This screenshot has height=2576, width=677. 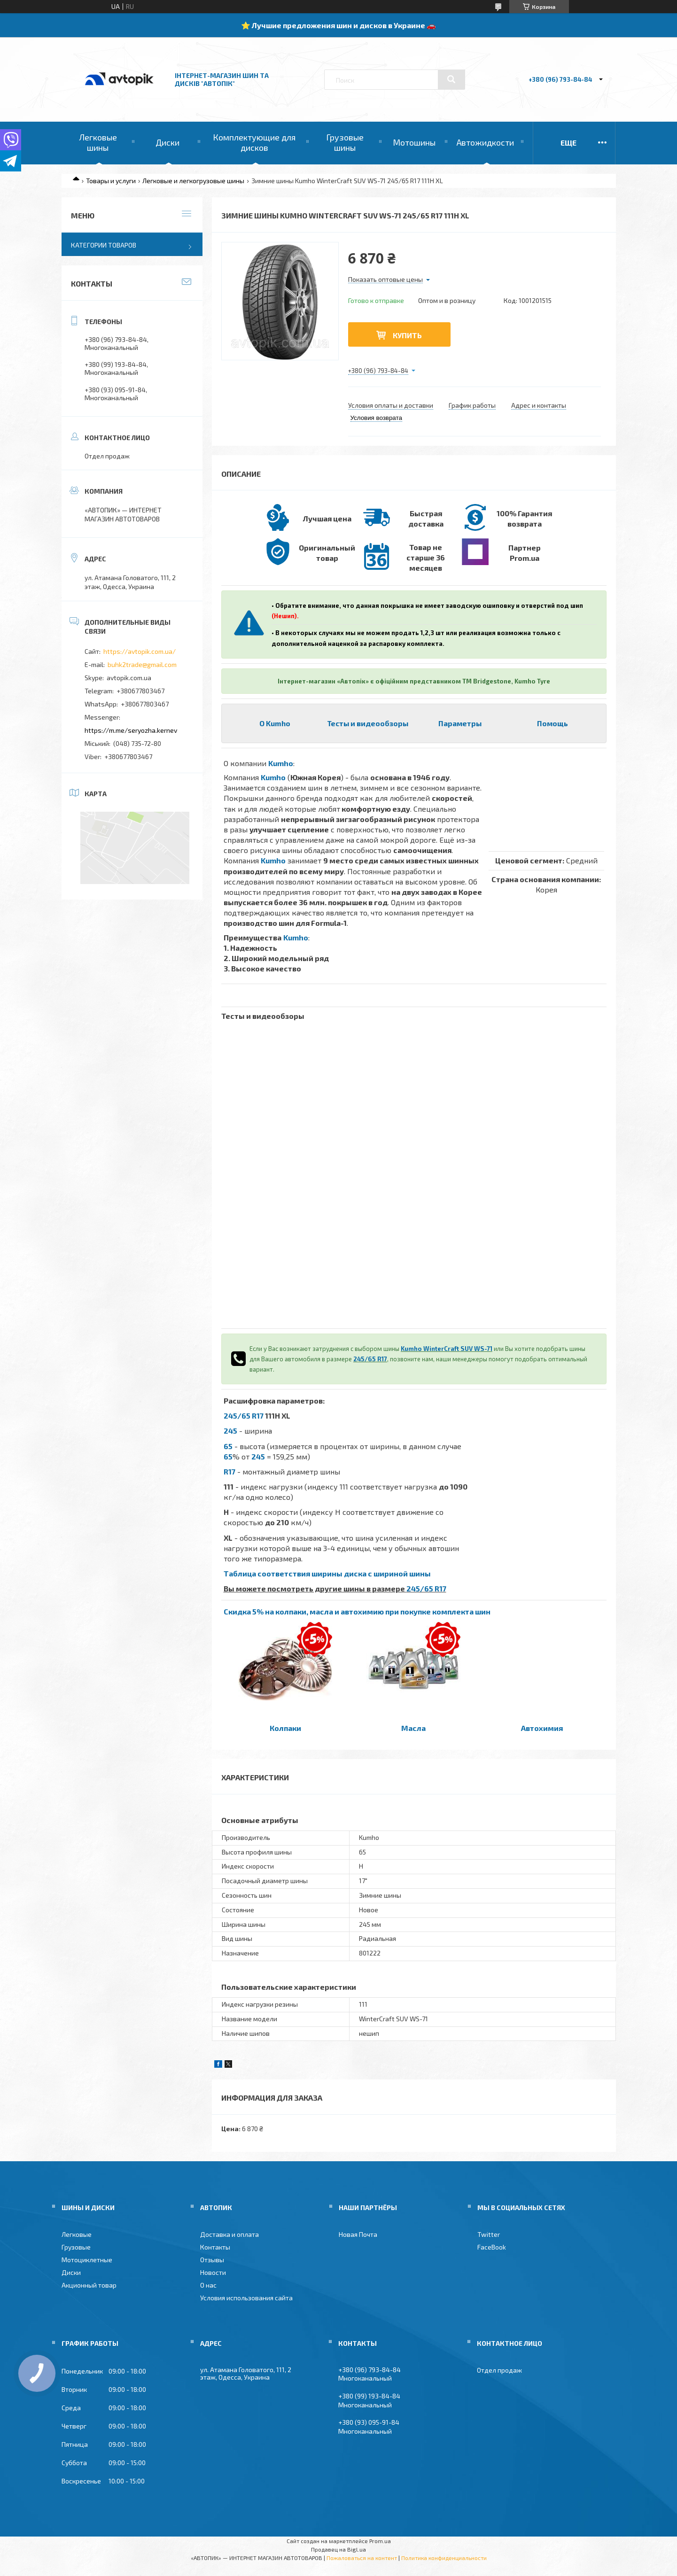 What do you see at coordinates (280, 763) in the screenshot?
I see `Kumho` at bounding box center [280, 763].